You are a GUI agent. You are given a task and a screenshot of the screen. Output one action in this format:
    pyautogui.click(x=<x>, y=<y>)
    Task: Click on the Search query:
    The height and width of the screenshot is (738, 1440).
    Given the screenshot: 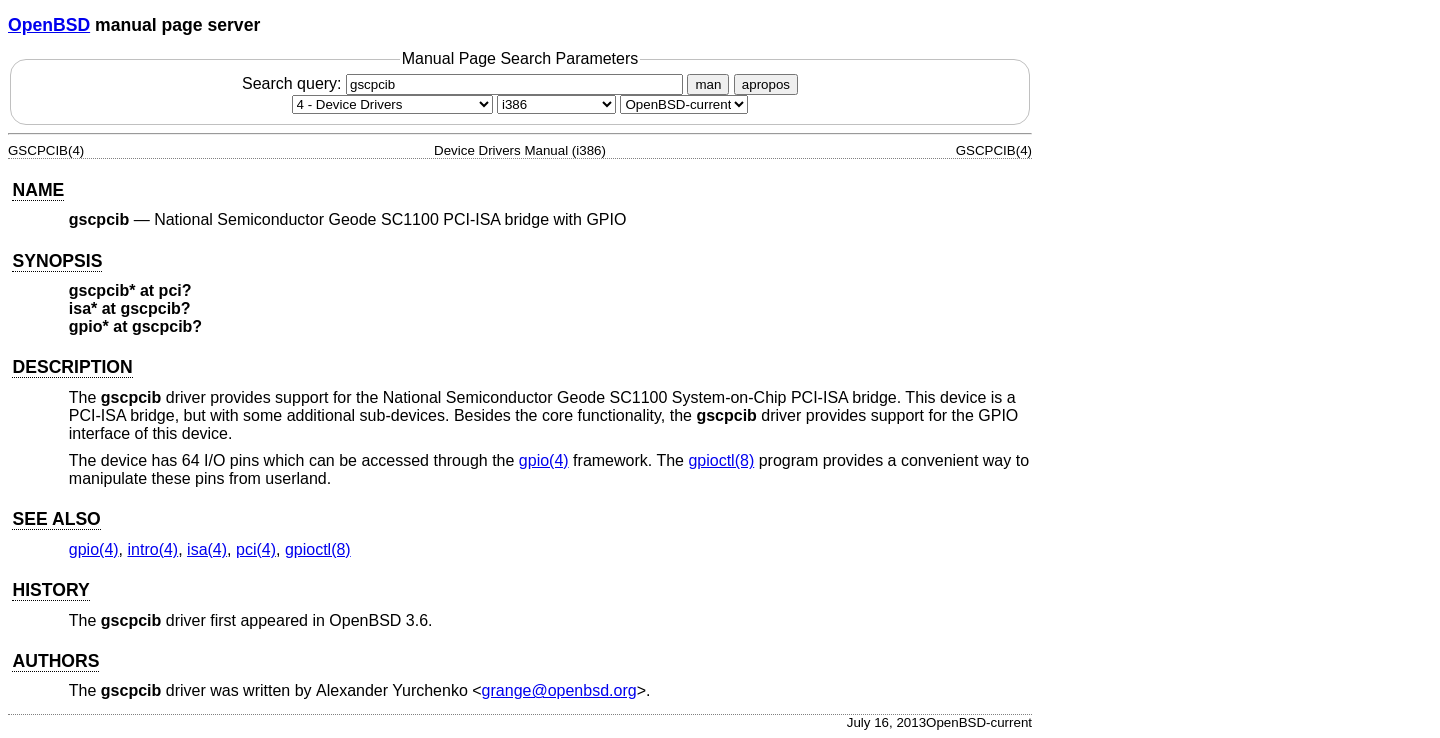 What is the action you would take?
    pyautogui.click(x=465, y=83)
    